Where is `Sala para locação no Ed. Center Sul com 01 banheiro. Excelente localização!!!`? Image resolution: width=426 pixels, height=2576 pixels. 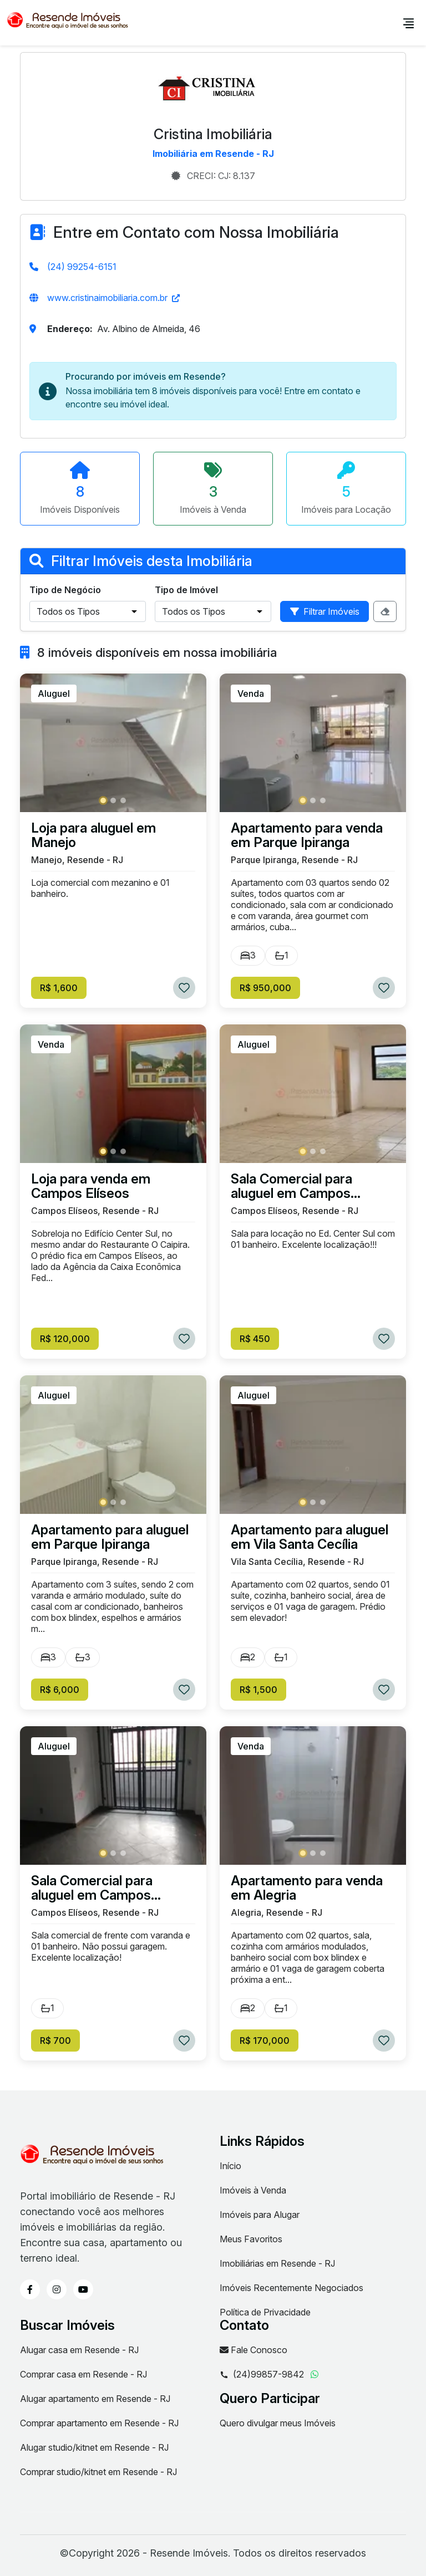 Sala para locação no Ed. Center Sul com 01 banheiro. Excelente localização!!! is located at coordinates (313, 1239).